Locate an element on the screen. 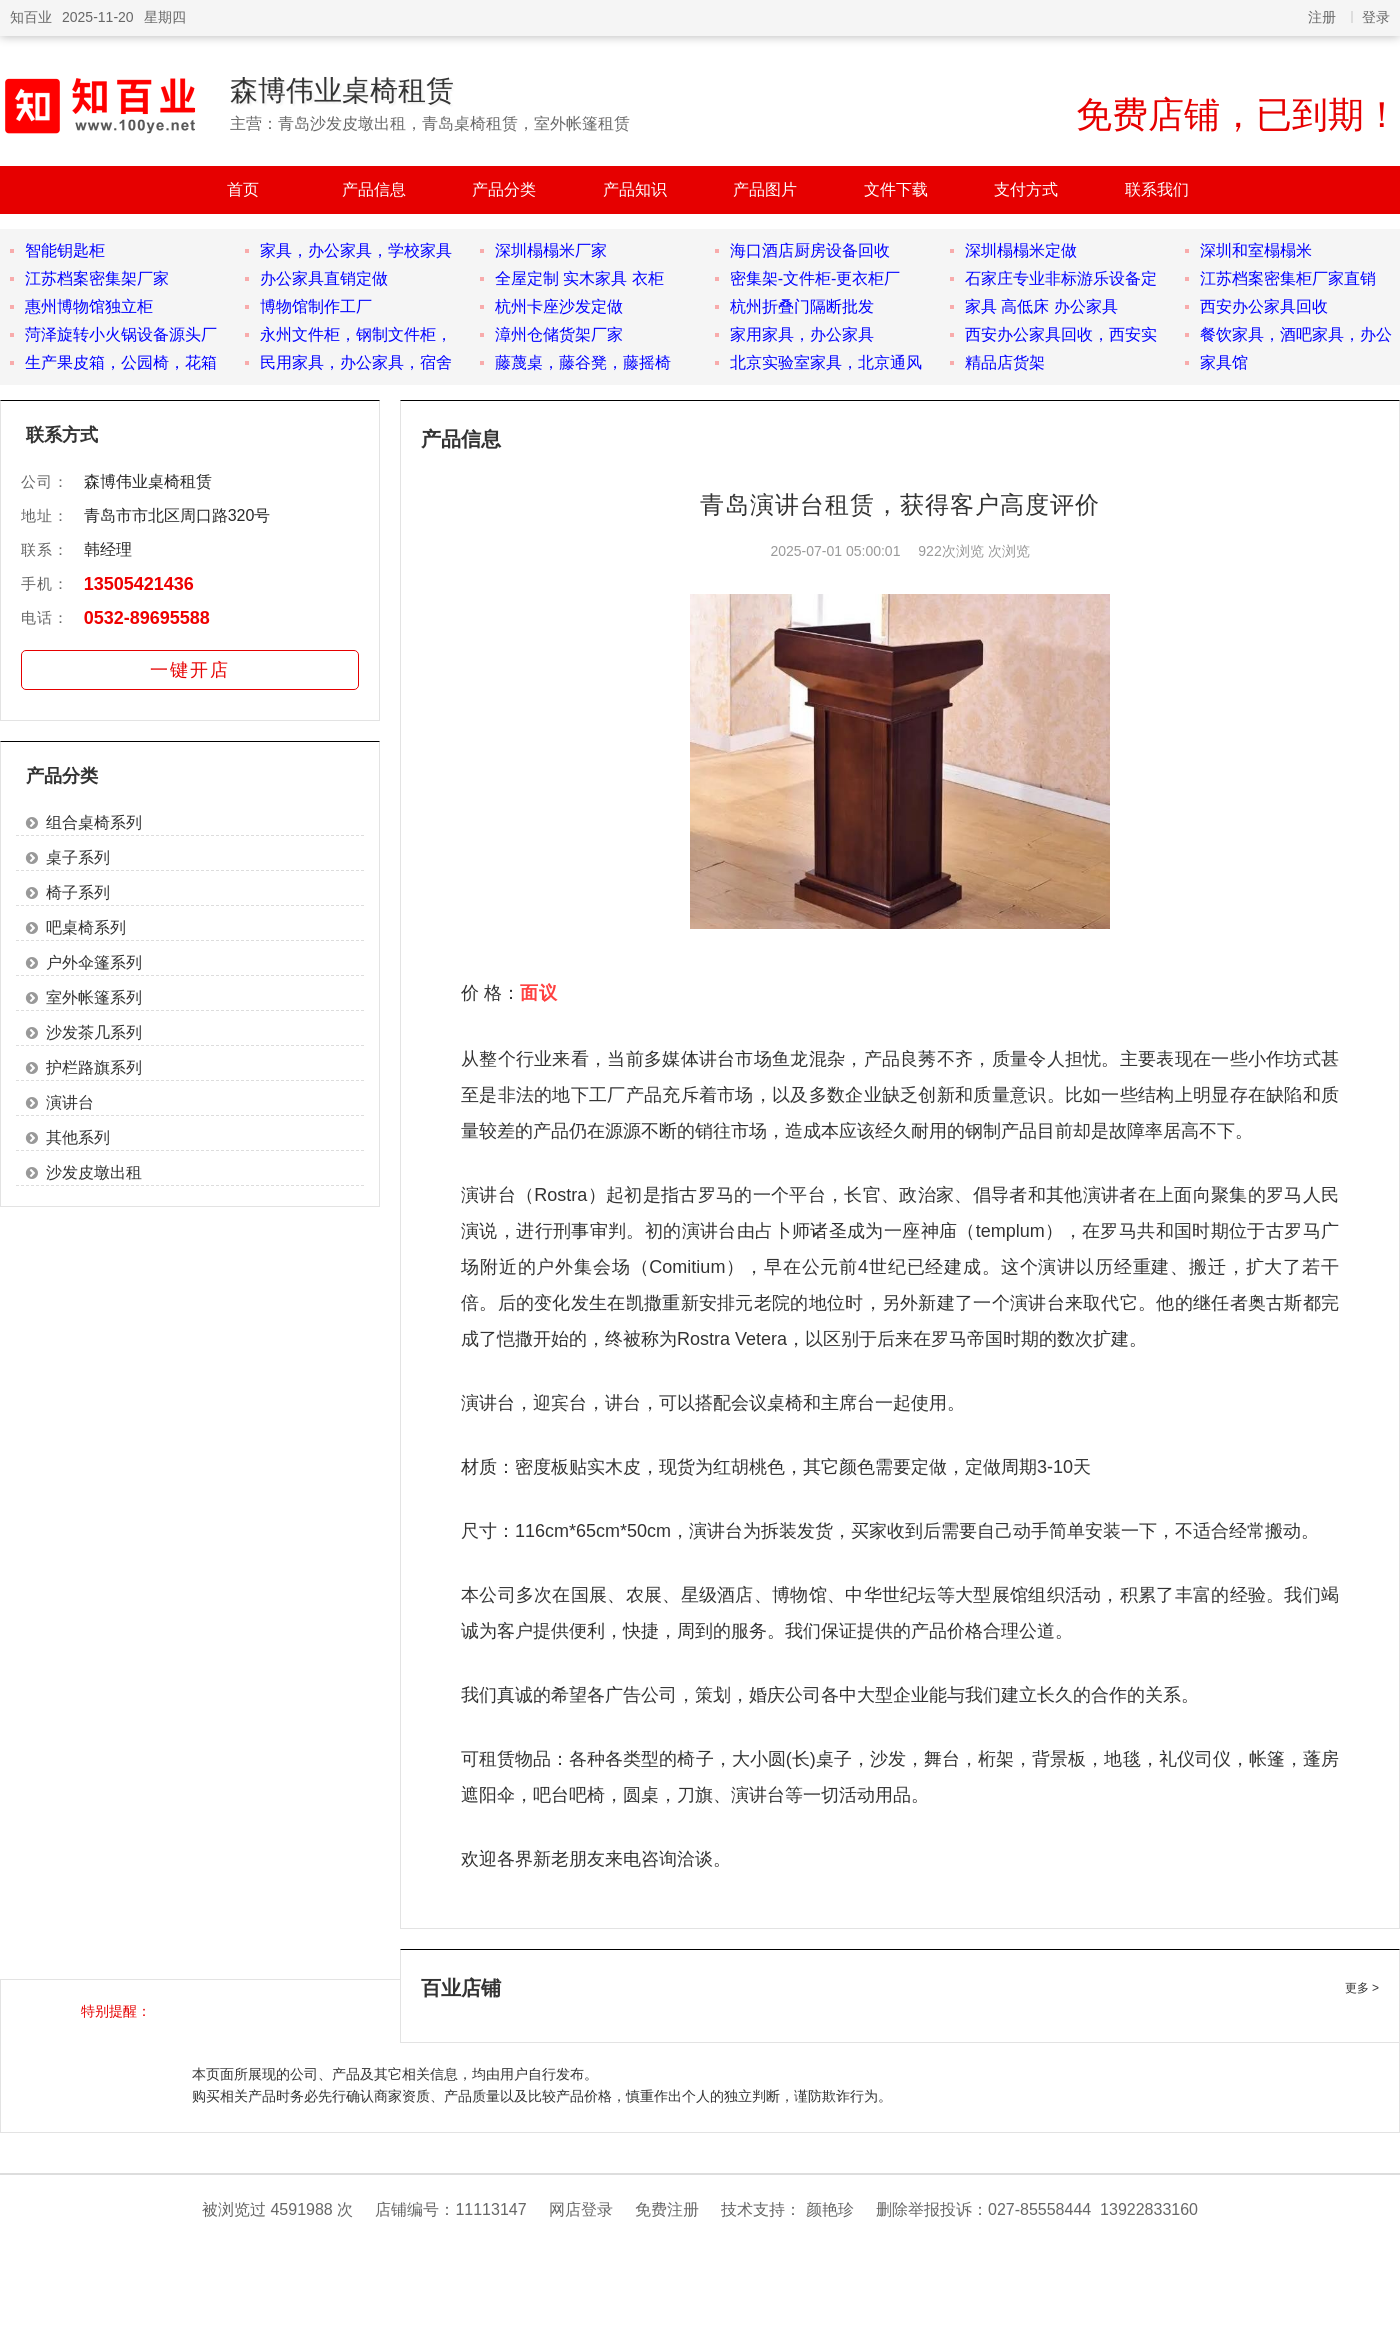 This screenshot has height=2341, width=1400. 组合桌椅系列 is located at coordinates (94, 822).